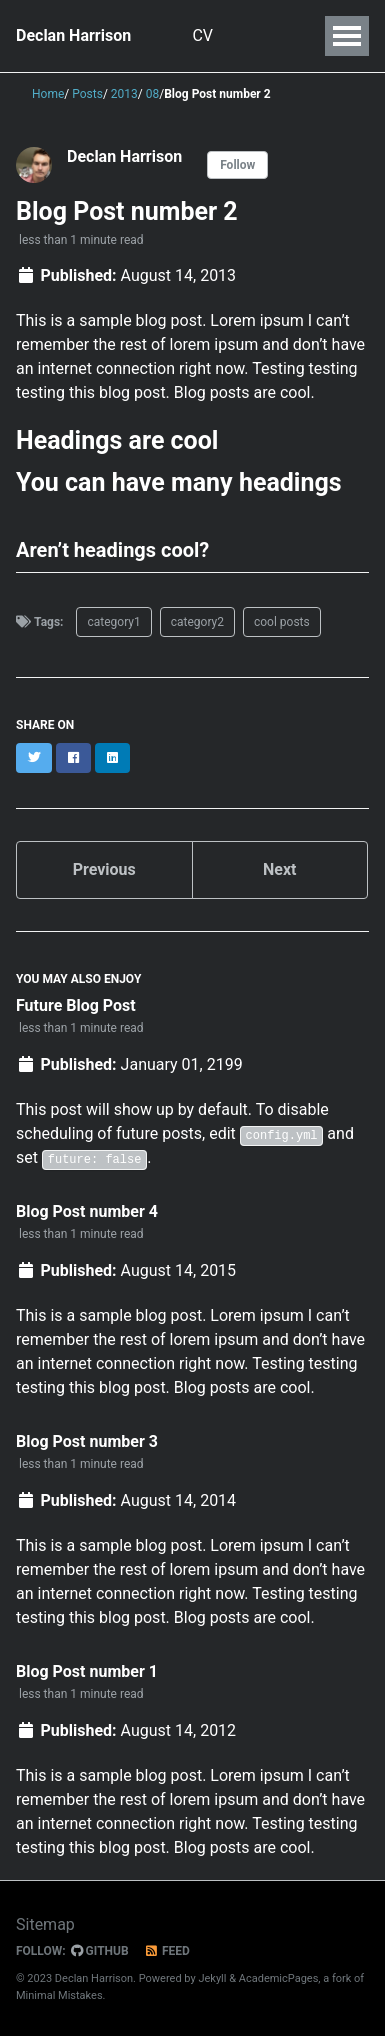 The height and width of the screenshot is (2036, 385). Describe the element at coordinates (167, 1951) in the screenshot. I see `Feed` at that location.